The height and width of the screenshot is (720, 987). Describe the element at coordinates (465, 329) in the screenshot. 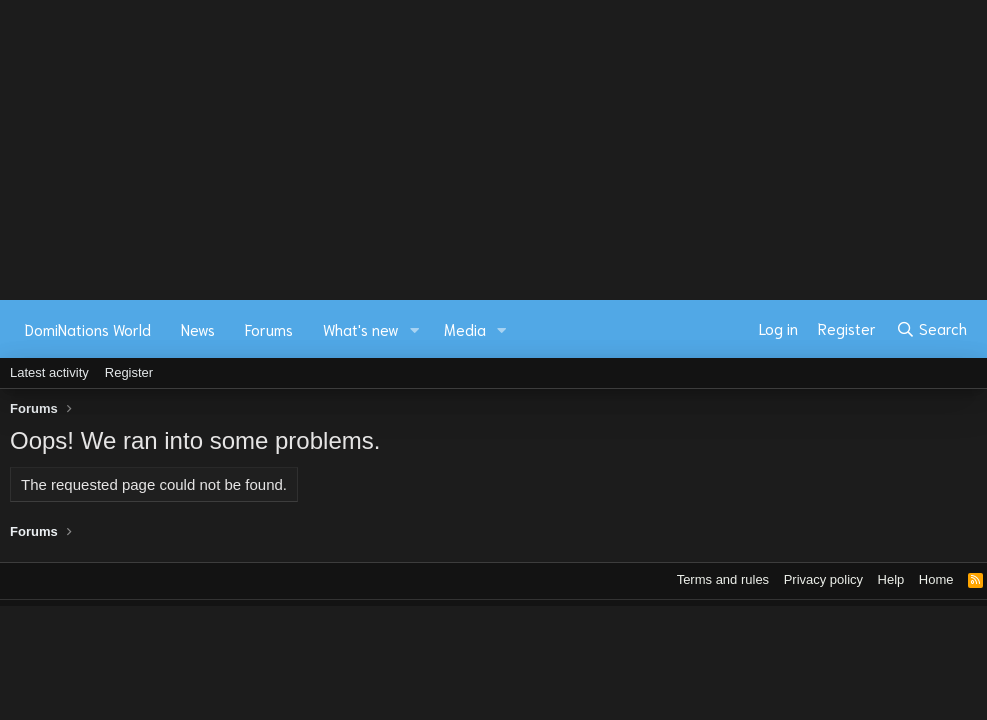

I see `Media` at that location.